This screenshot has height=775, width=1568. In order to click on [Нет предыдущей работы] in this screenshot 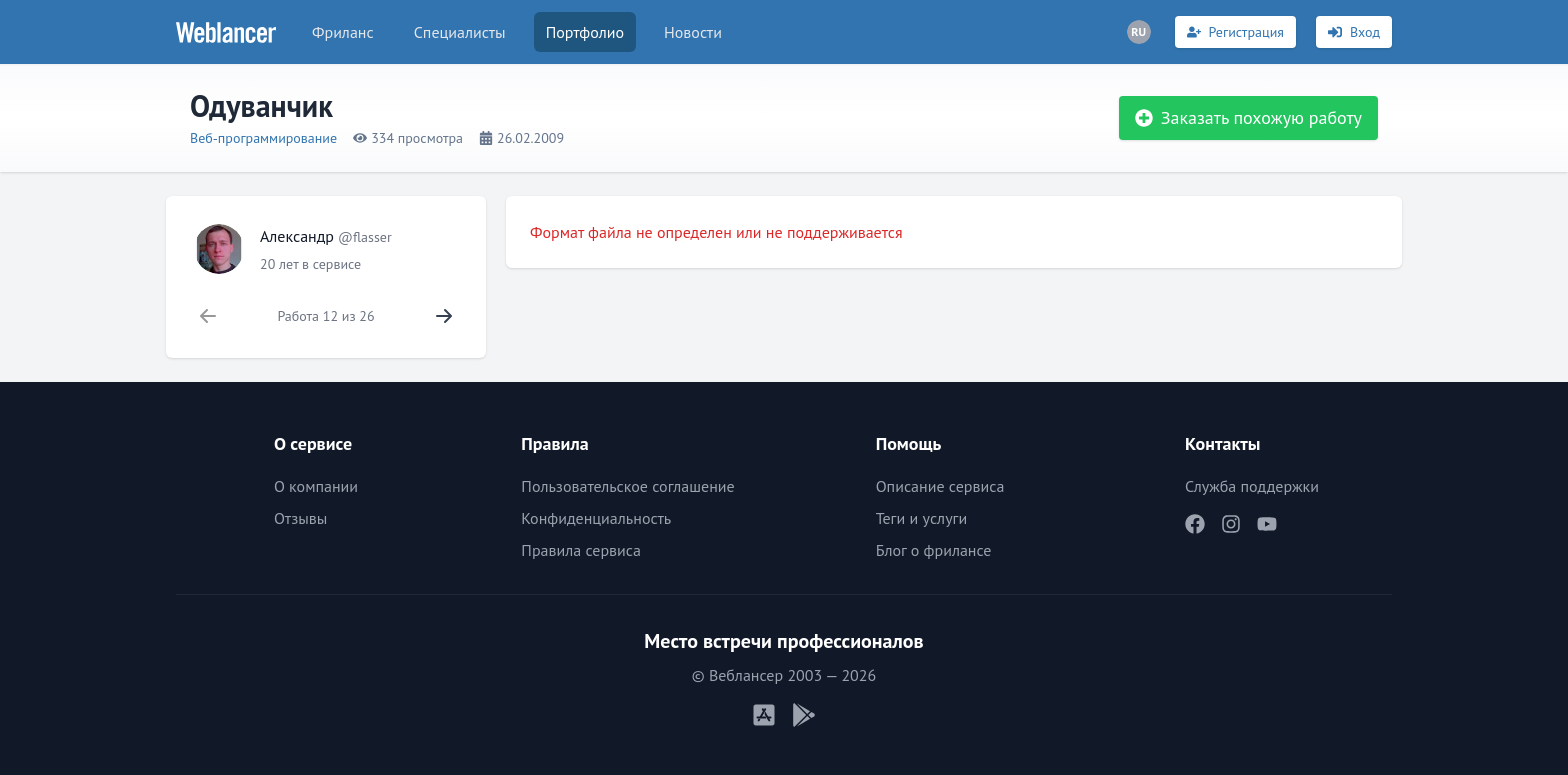, I will do `click(208, 316)`.